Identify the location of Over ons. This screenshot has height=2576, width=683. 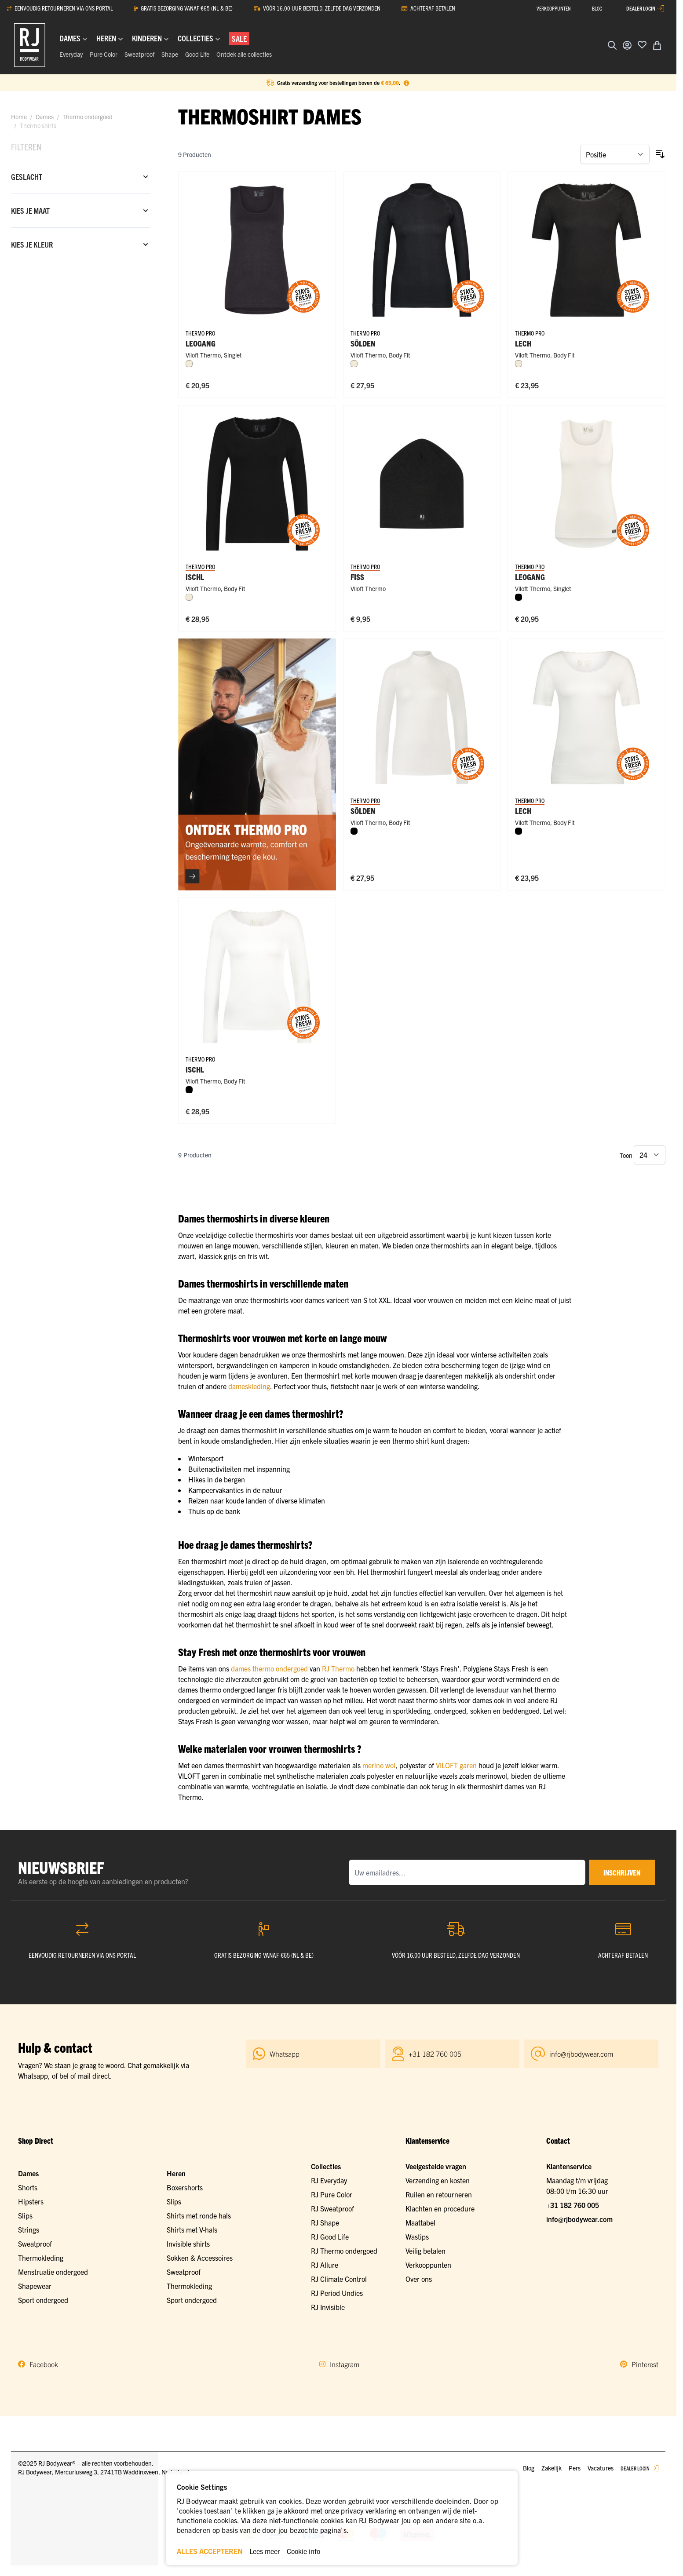
(418, 2278).